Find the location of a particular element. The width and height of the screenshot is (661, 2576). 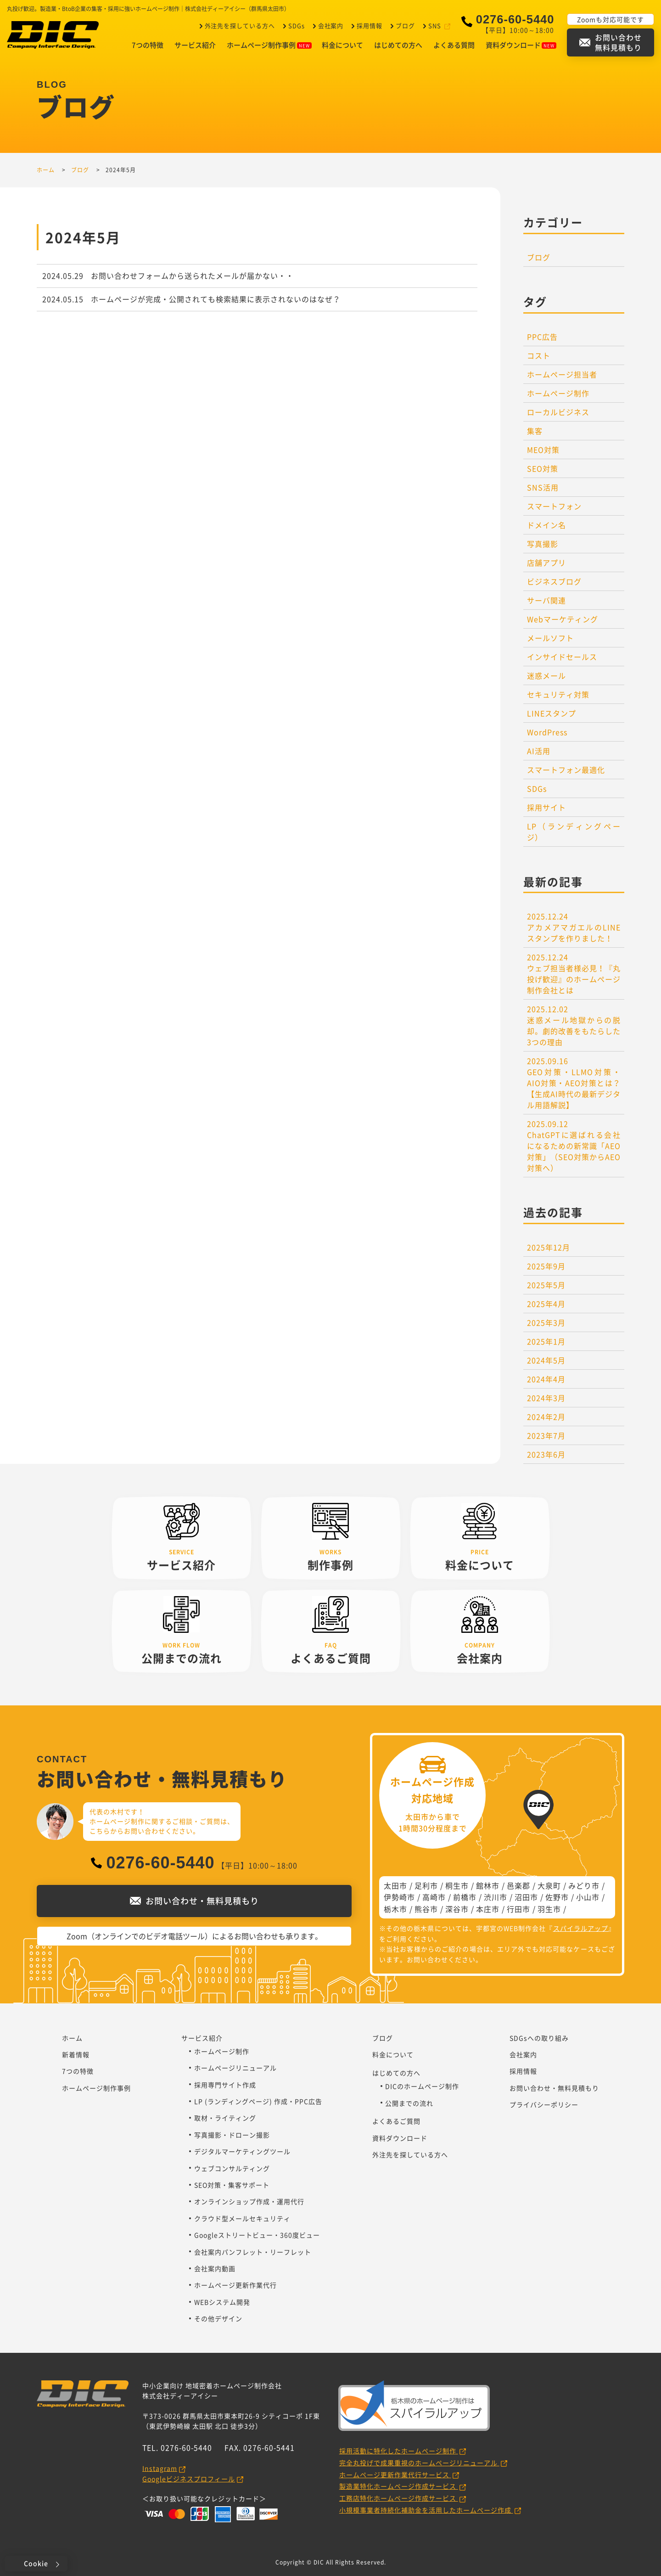

LINEスタンプ is located at coordinates (551, 713).